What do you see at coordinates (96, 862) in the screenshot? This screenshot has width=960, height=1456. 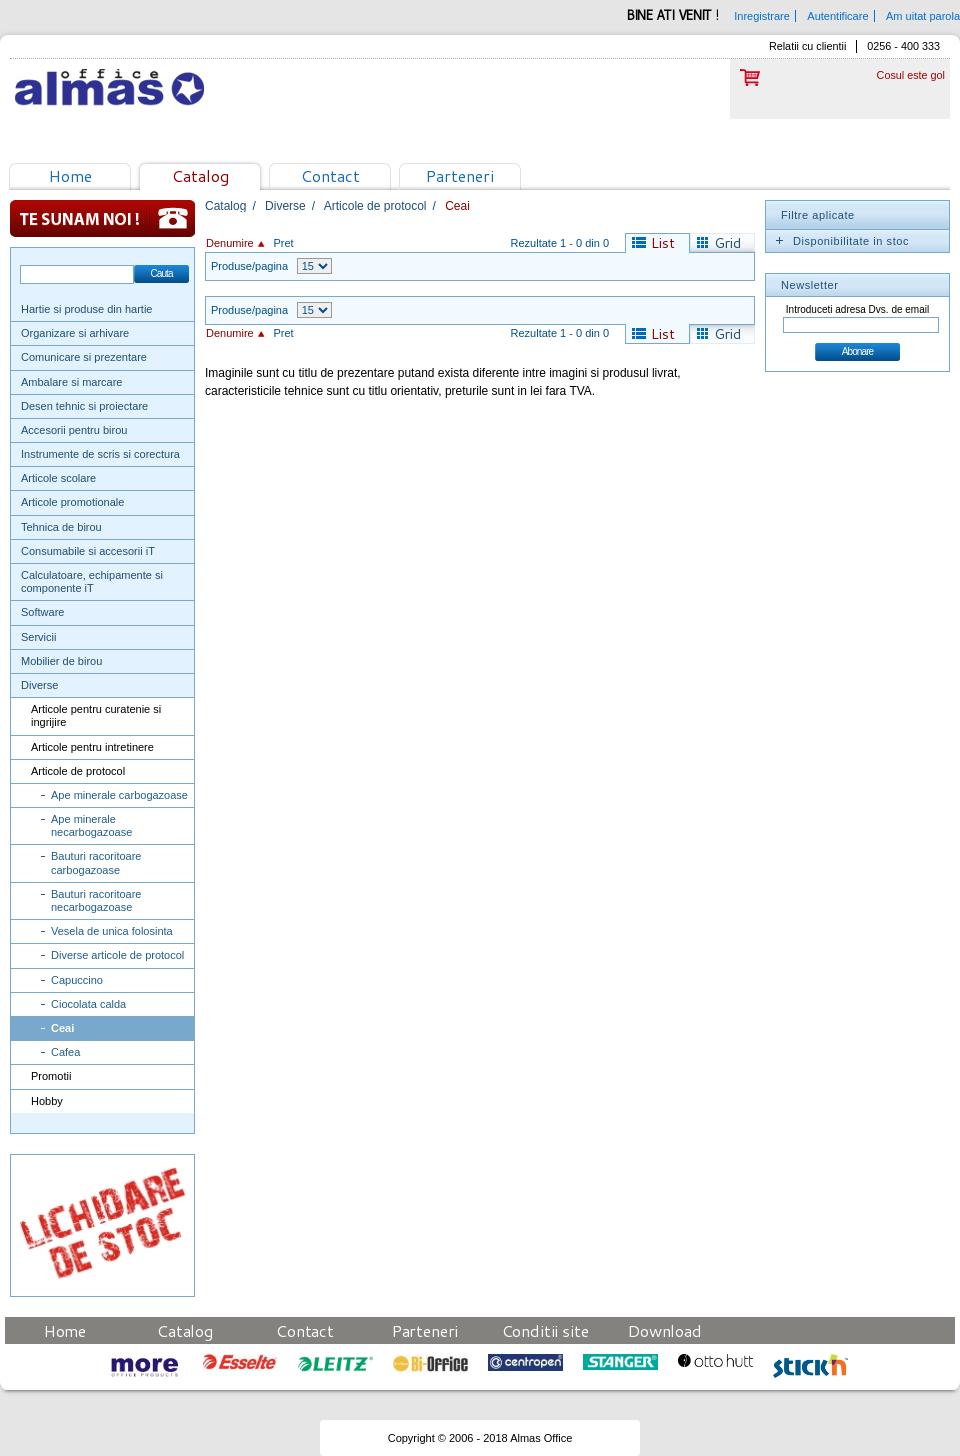 I see `Bauturi racoritoare carbogazoase` at bounding box center [96, 862].